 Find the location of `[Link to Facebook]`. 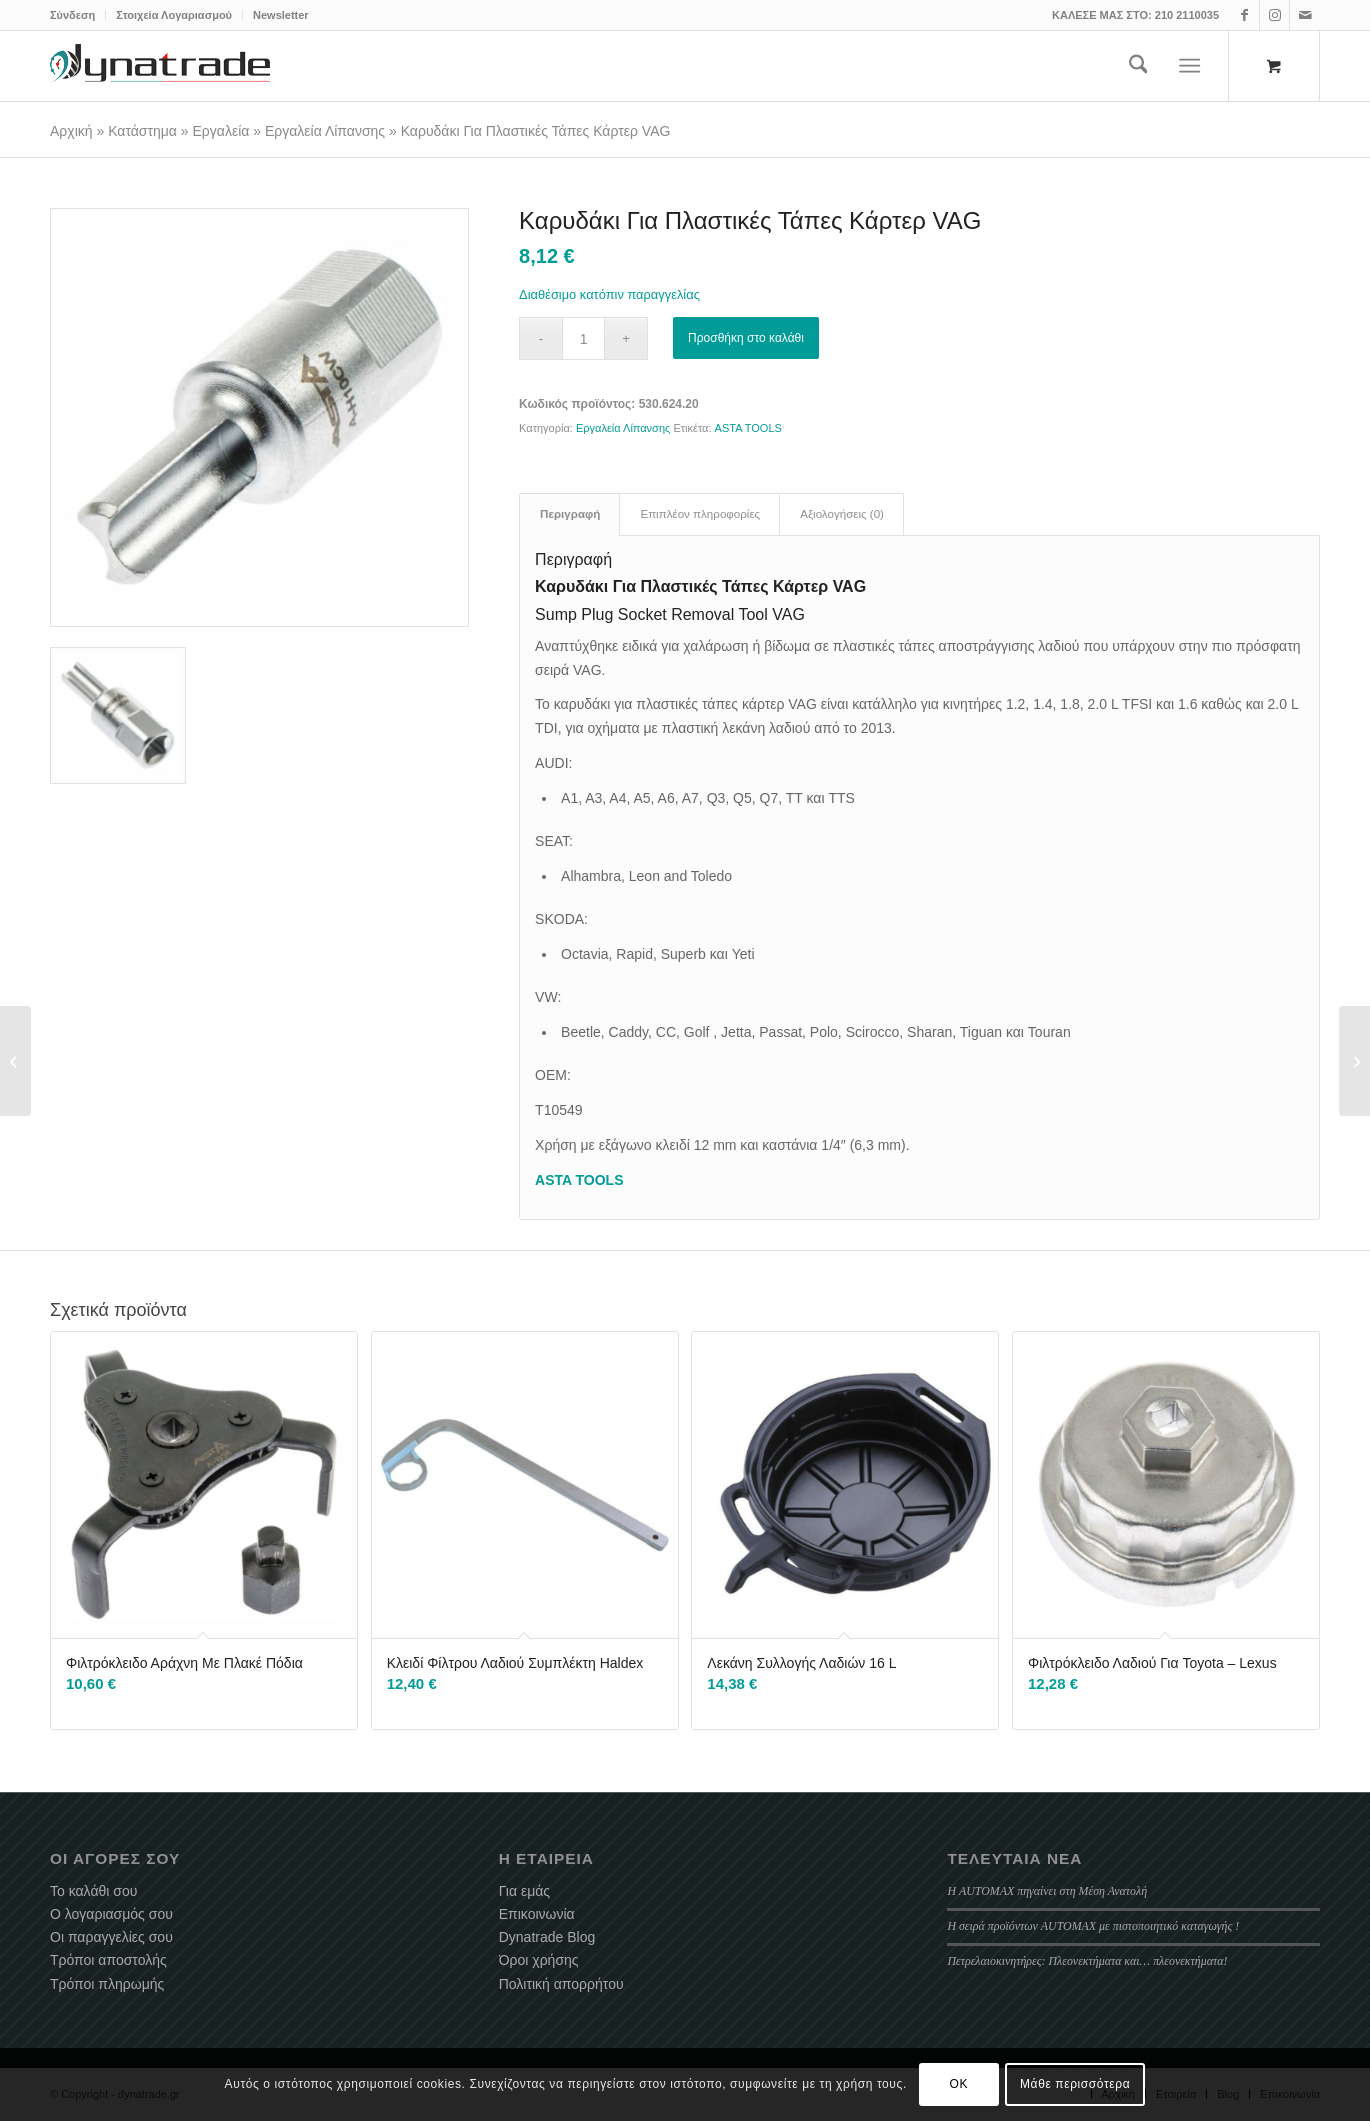

[Link to Facebook] is located at coordinates (1244, 15).